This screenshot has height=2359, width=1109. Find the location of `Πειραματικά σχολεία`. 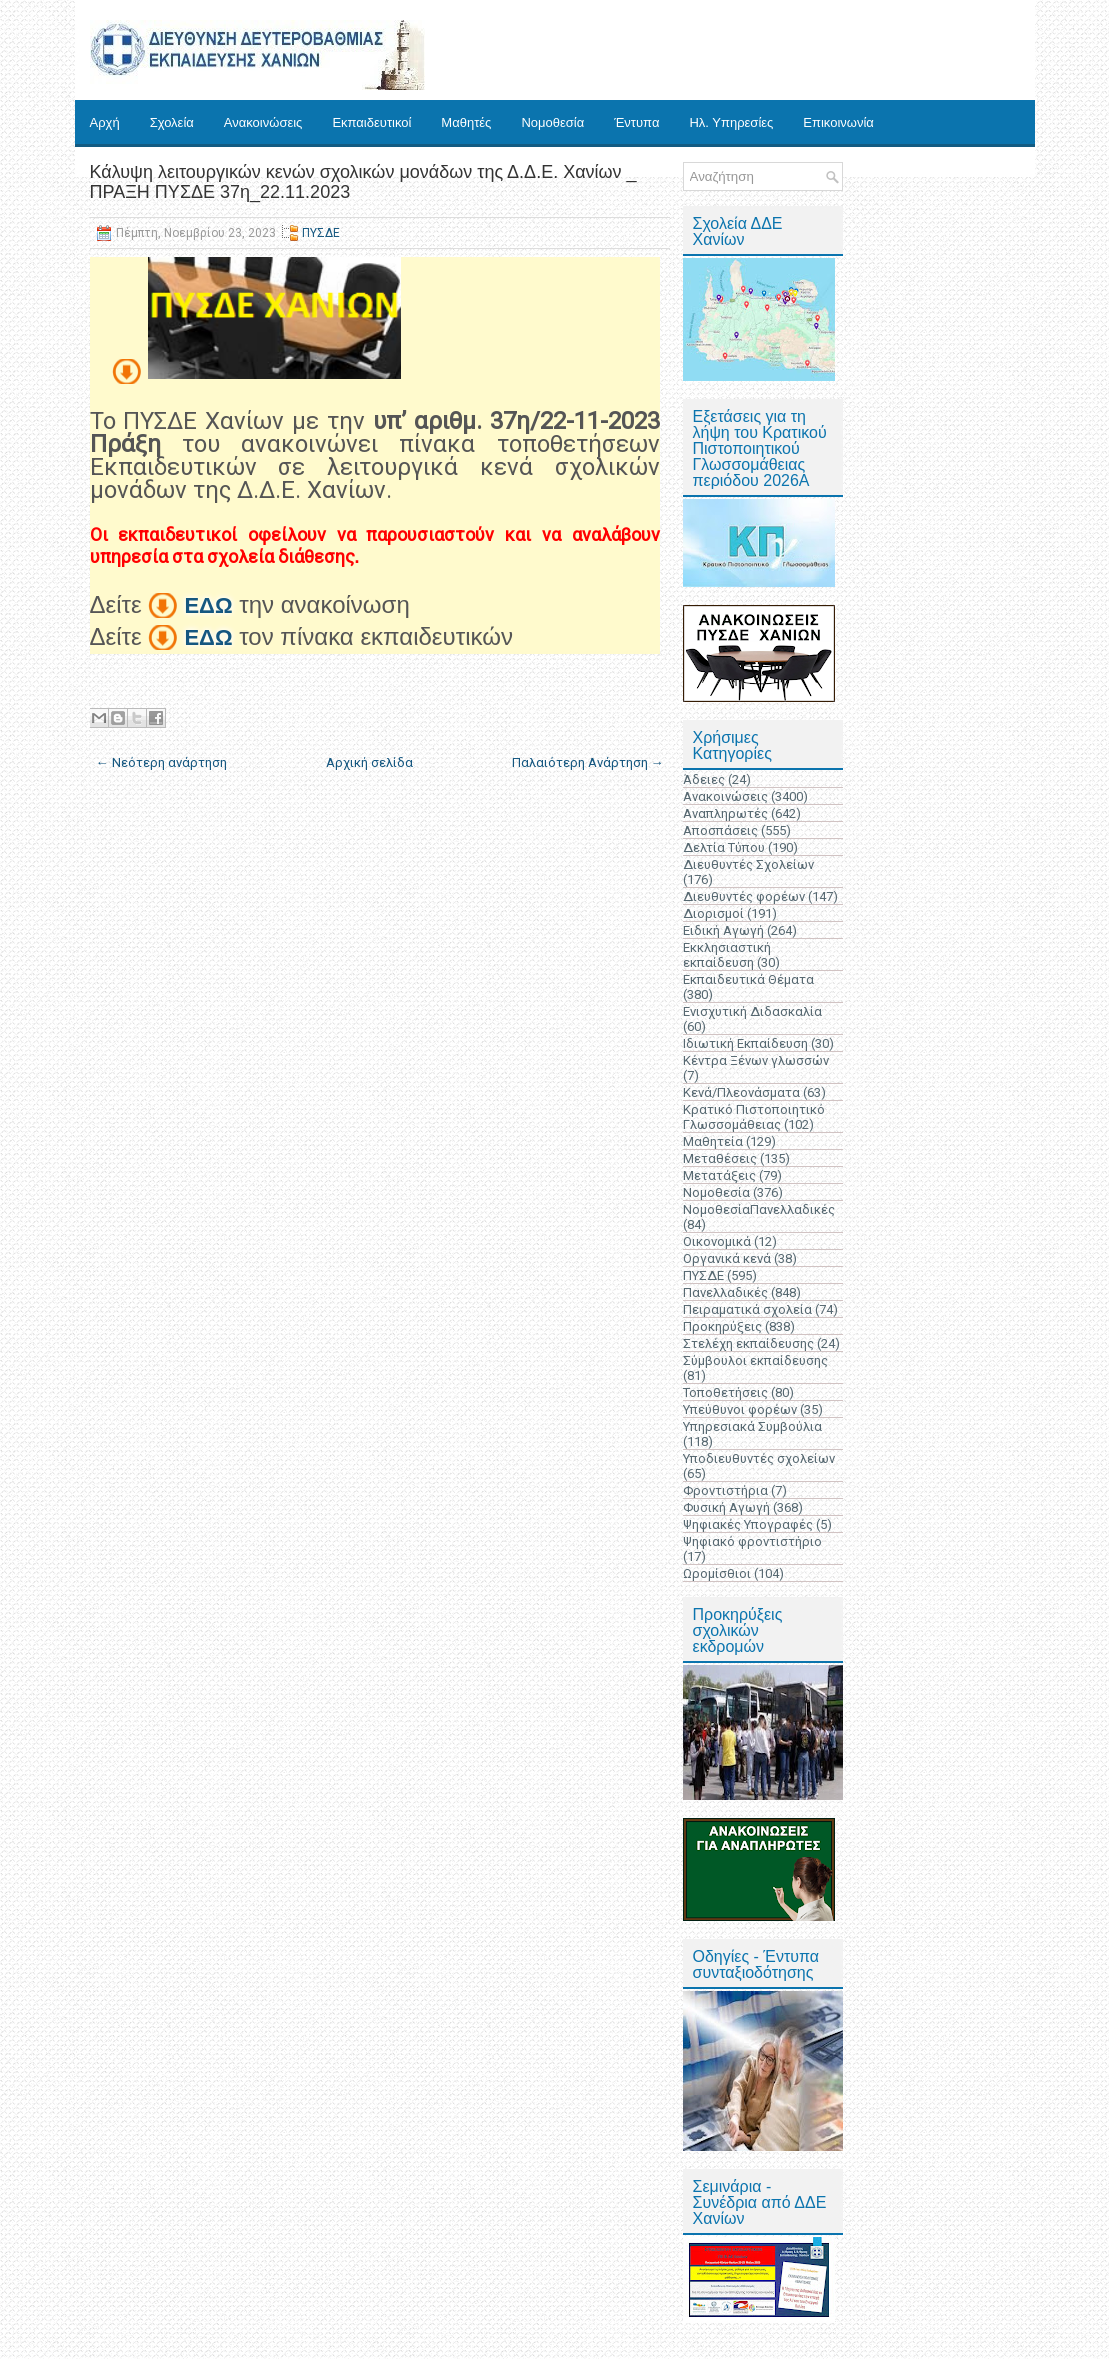

Πειραματικά σχολεία is located at coordinates (747, 1309).